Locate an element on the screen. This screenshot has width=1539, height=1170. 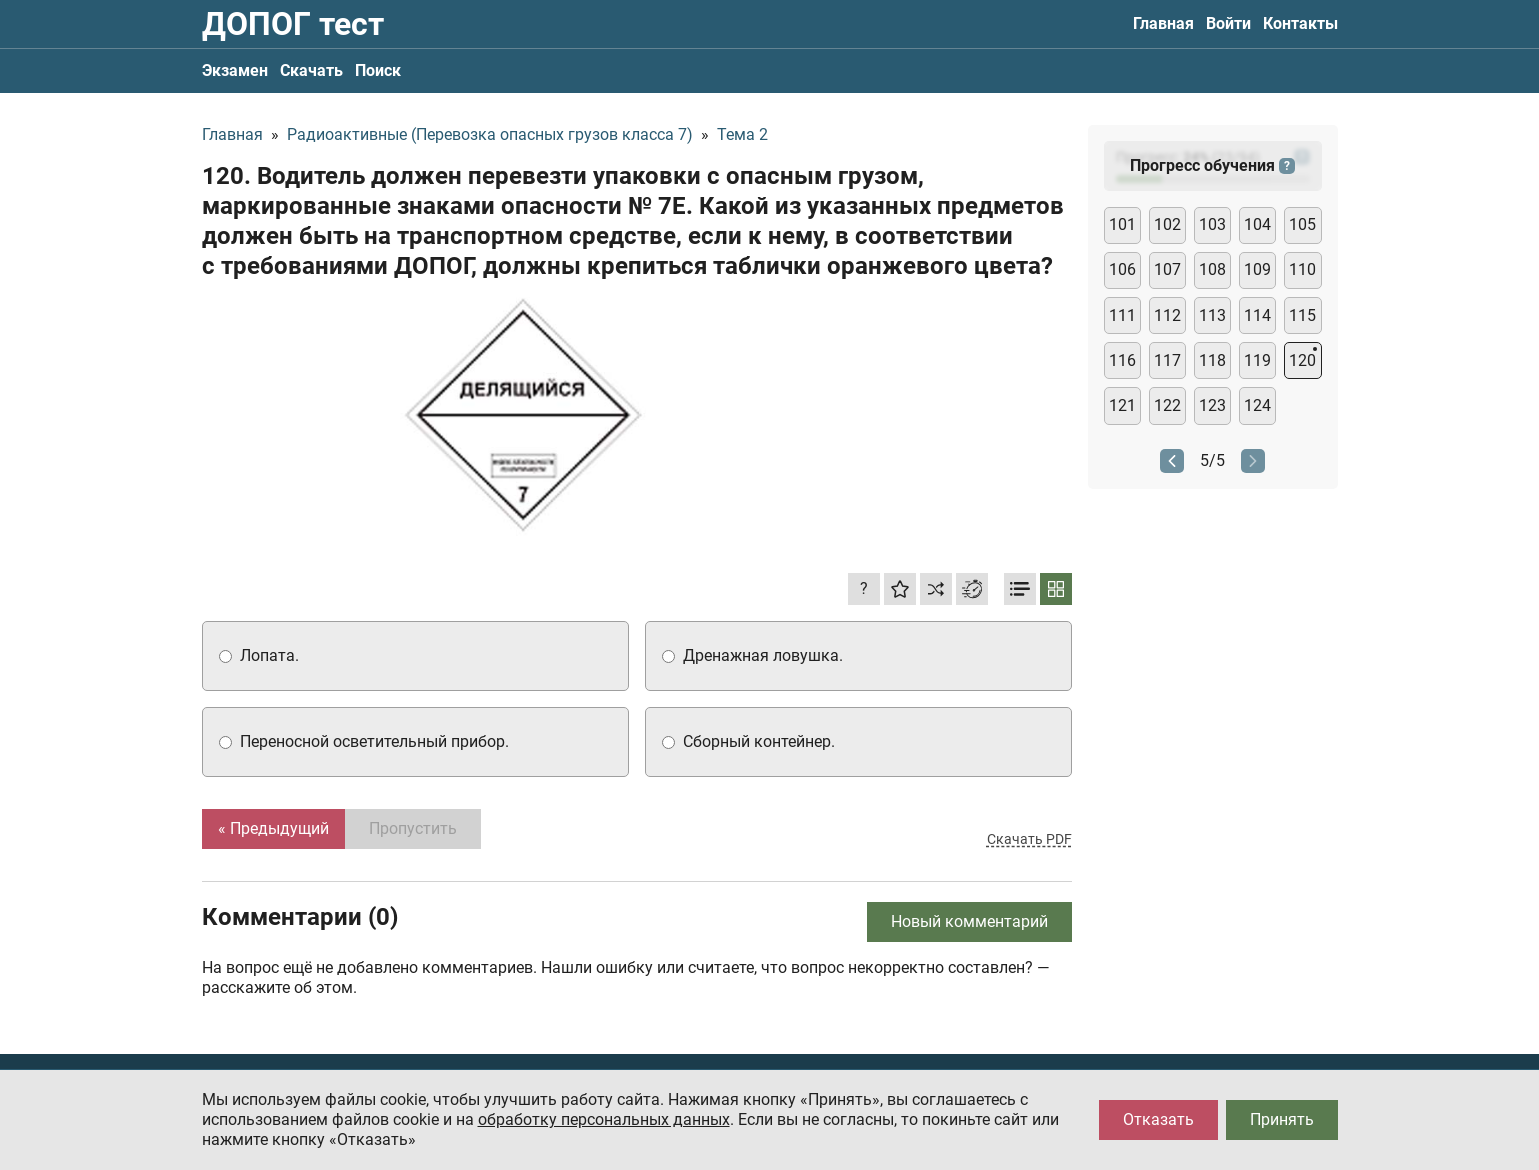
123 is located at coordinates (1212, 405).